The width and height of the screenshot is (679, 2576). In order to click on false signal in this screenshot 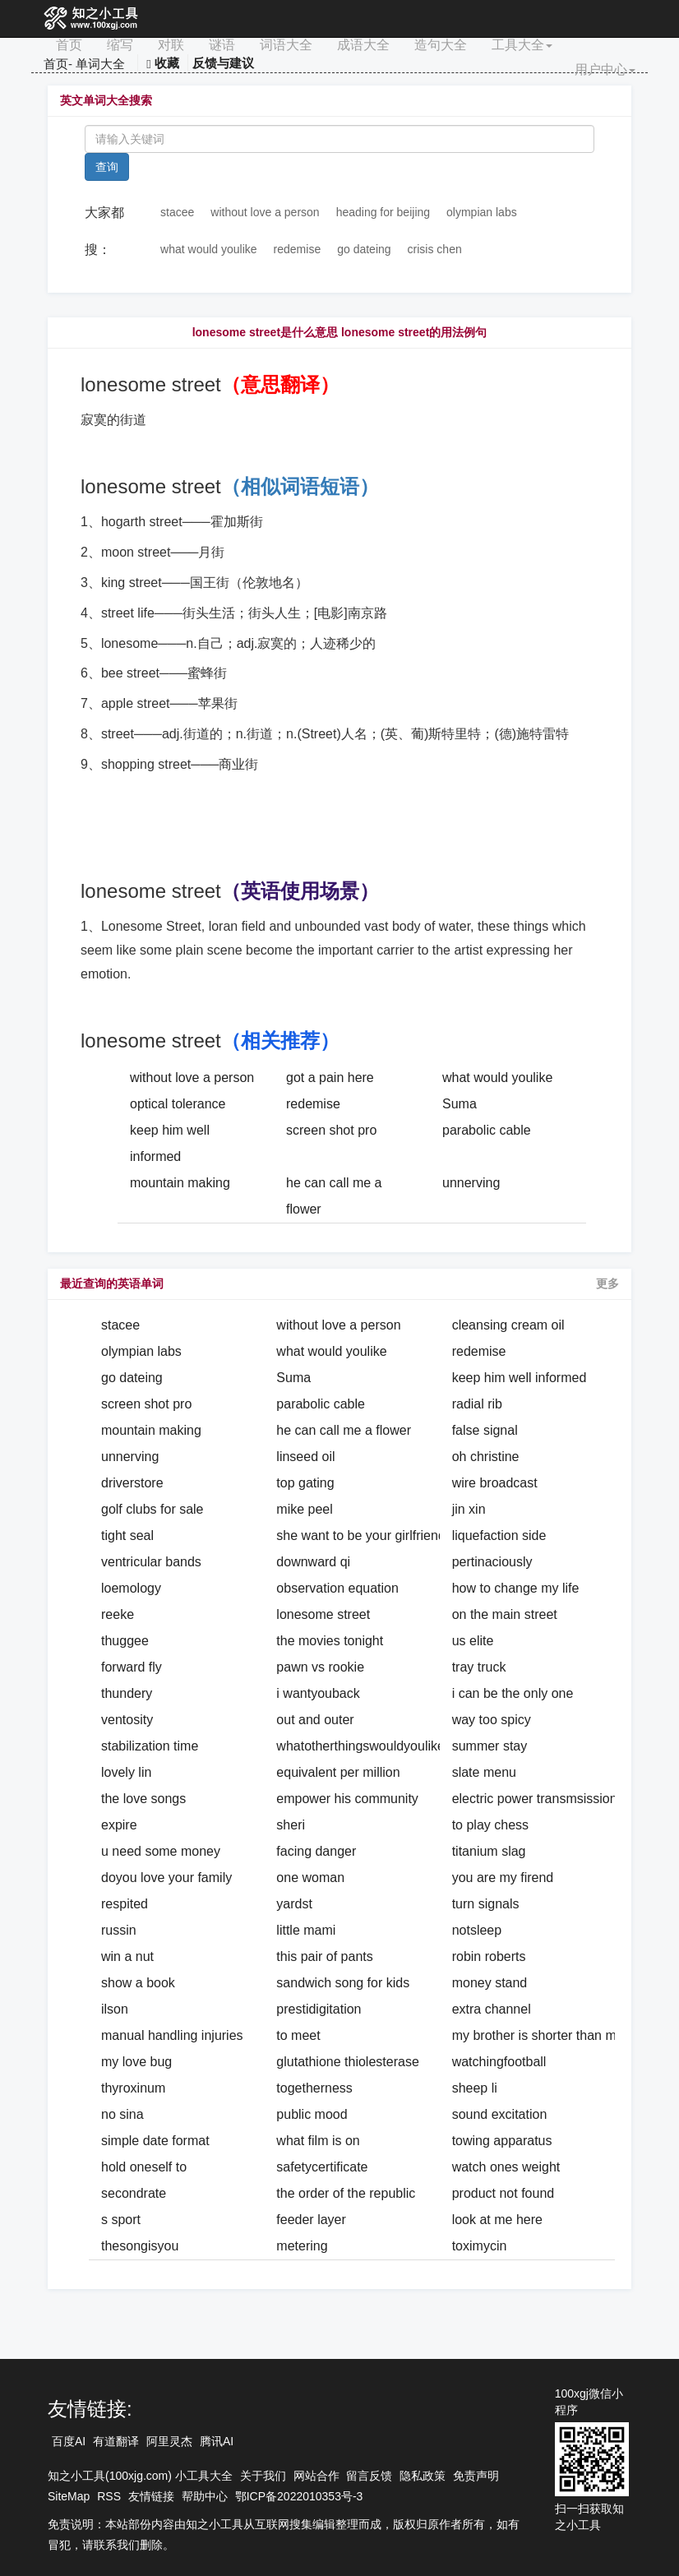, I will do `click(485, 1430)`.